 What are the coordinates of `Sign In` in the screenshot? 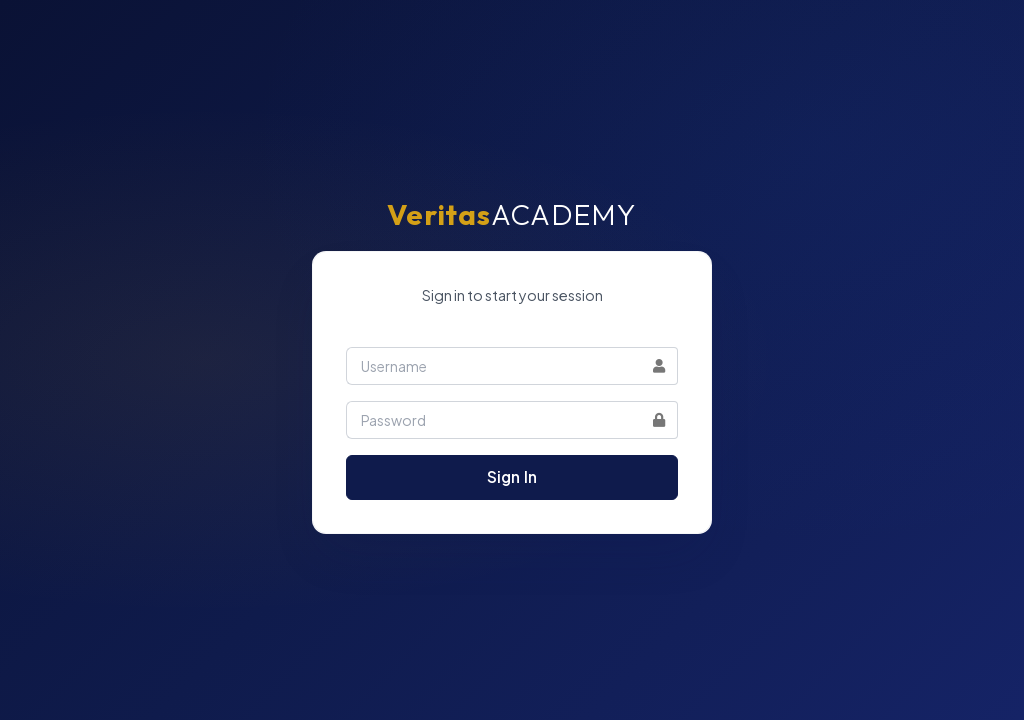 It's located at (512, 476).